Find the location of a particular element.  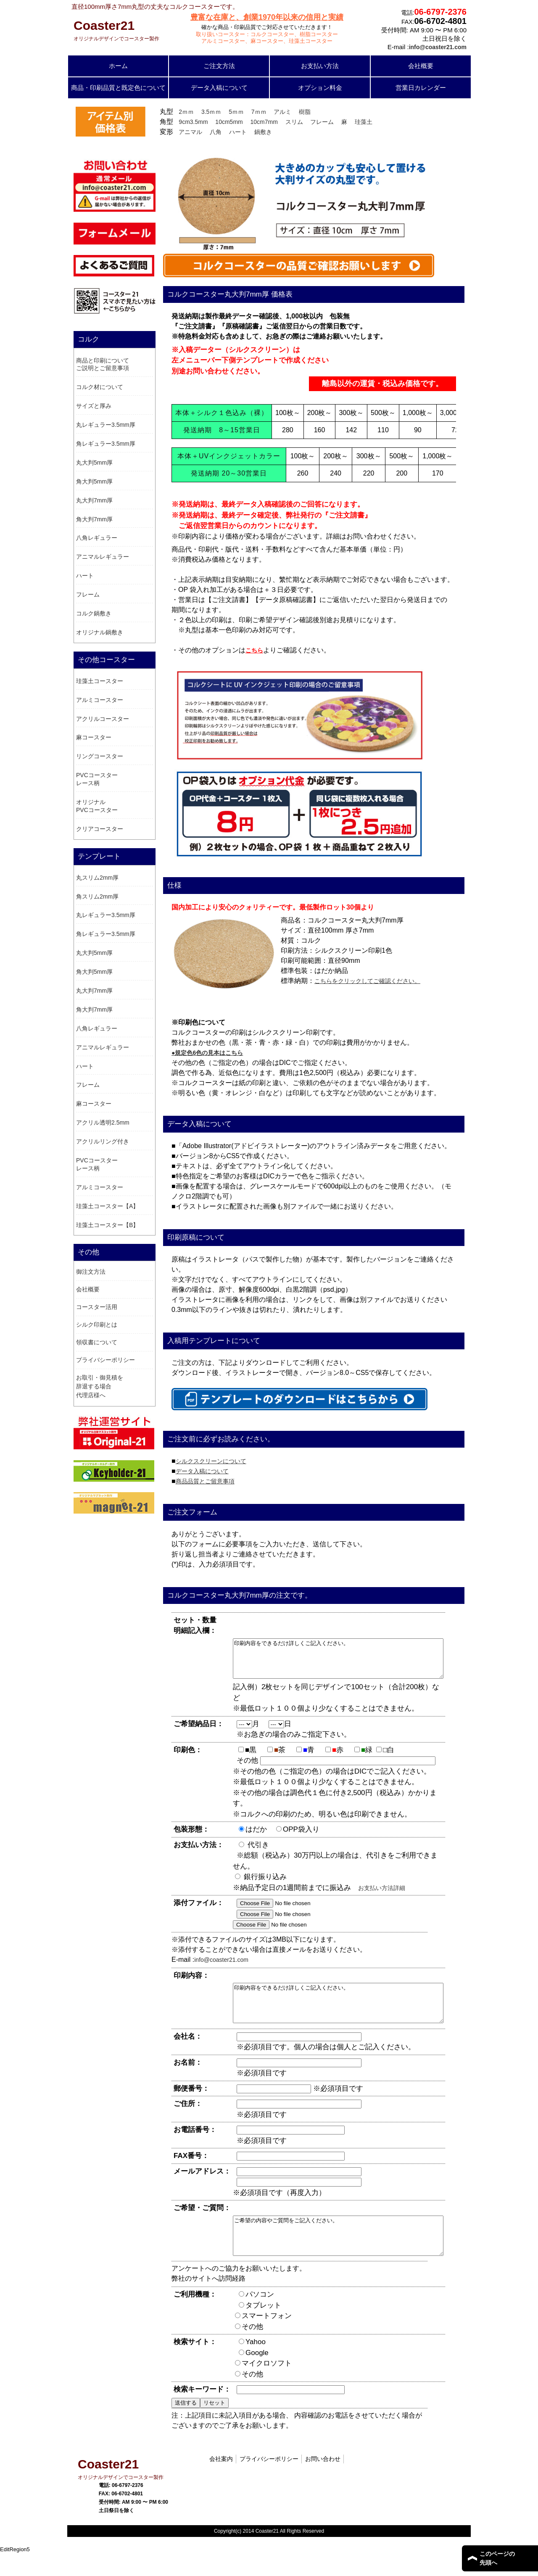

丸大判5mm厚 is located at coordinates (94, 462).